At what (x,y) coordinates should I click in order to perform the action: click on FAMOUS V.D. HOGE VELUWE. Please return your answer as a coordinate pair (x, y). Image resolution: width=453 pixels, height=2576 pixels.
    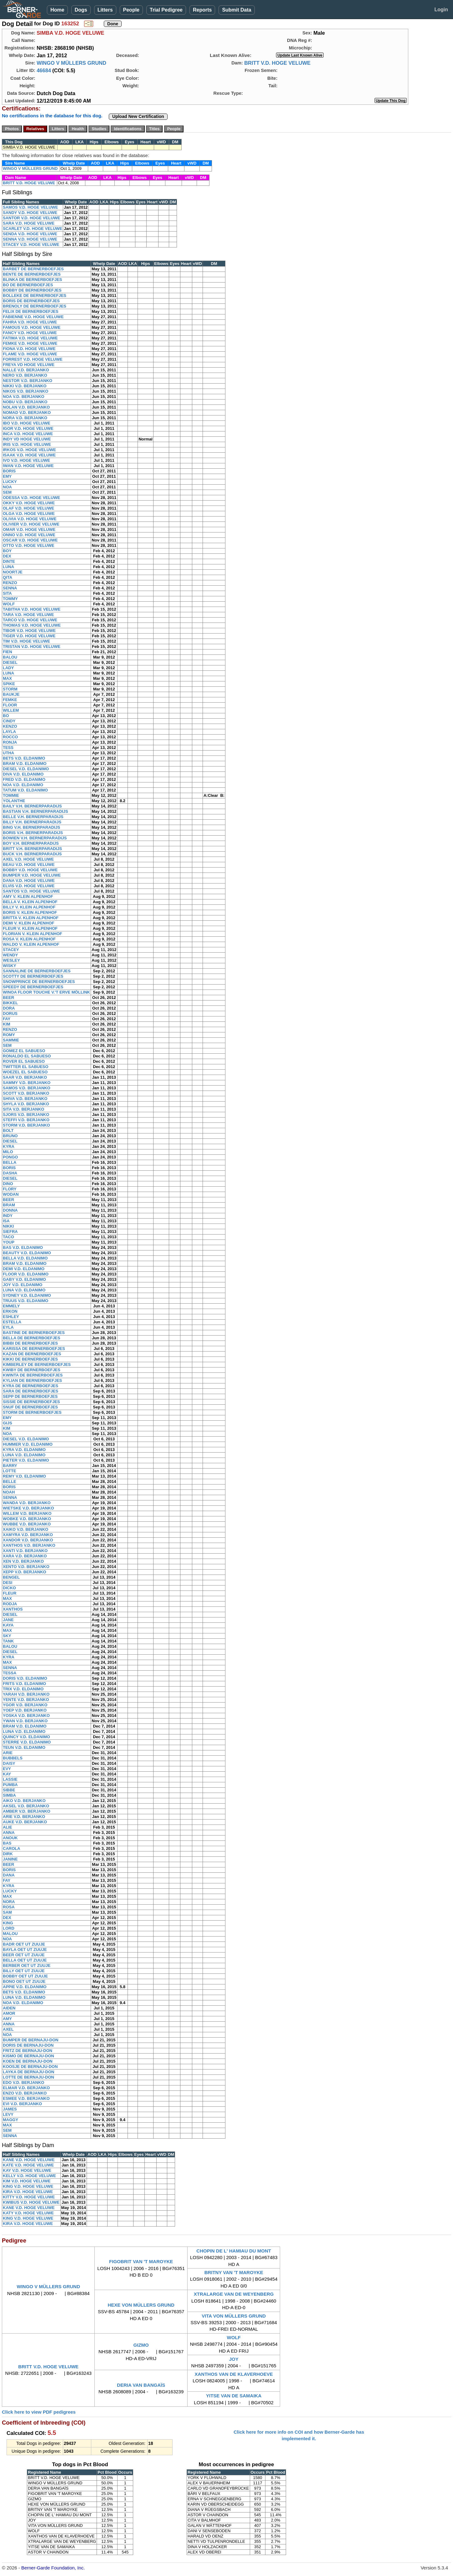
    Looking at the image, I should click on (31, 327).